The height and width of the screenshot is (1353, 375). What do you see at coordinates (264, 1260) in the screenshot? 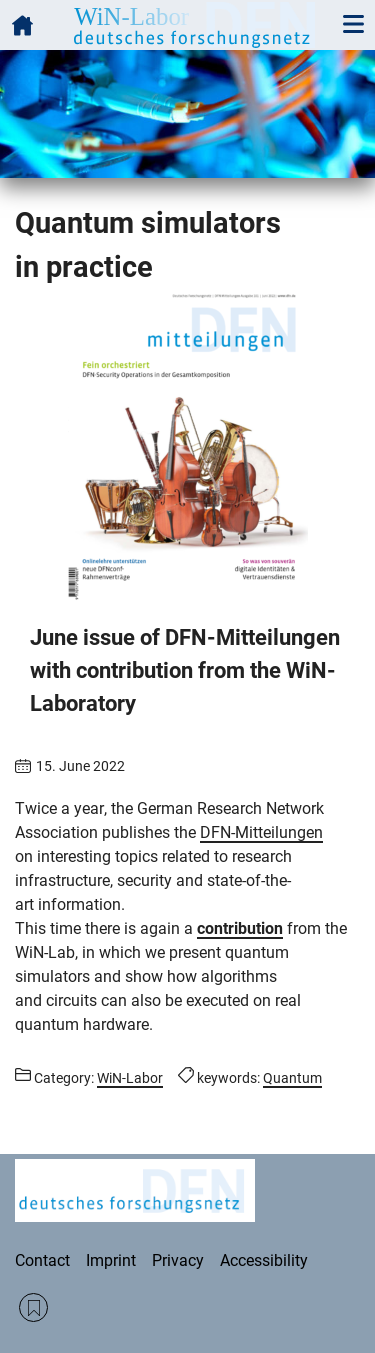
I see `Accessibility` at bounding box center [264, 1260].